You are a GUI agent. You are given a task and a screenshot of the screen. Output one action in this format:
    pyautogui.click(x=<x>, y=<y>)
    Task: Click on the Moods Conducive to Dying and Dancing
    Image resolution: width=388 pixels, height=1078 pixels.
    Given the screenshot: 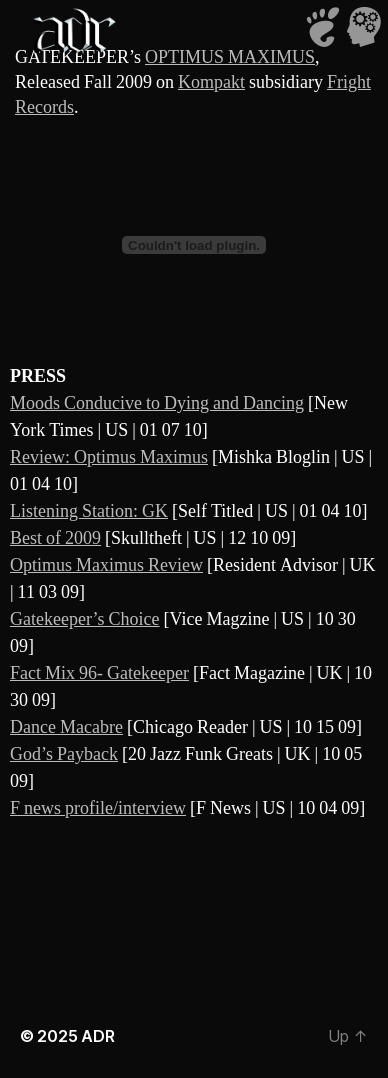 What is the action you would take?
    pyautogui.click(x=157, y=403)
    